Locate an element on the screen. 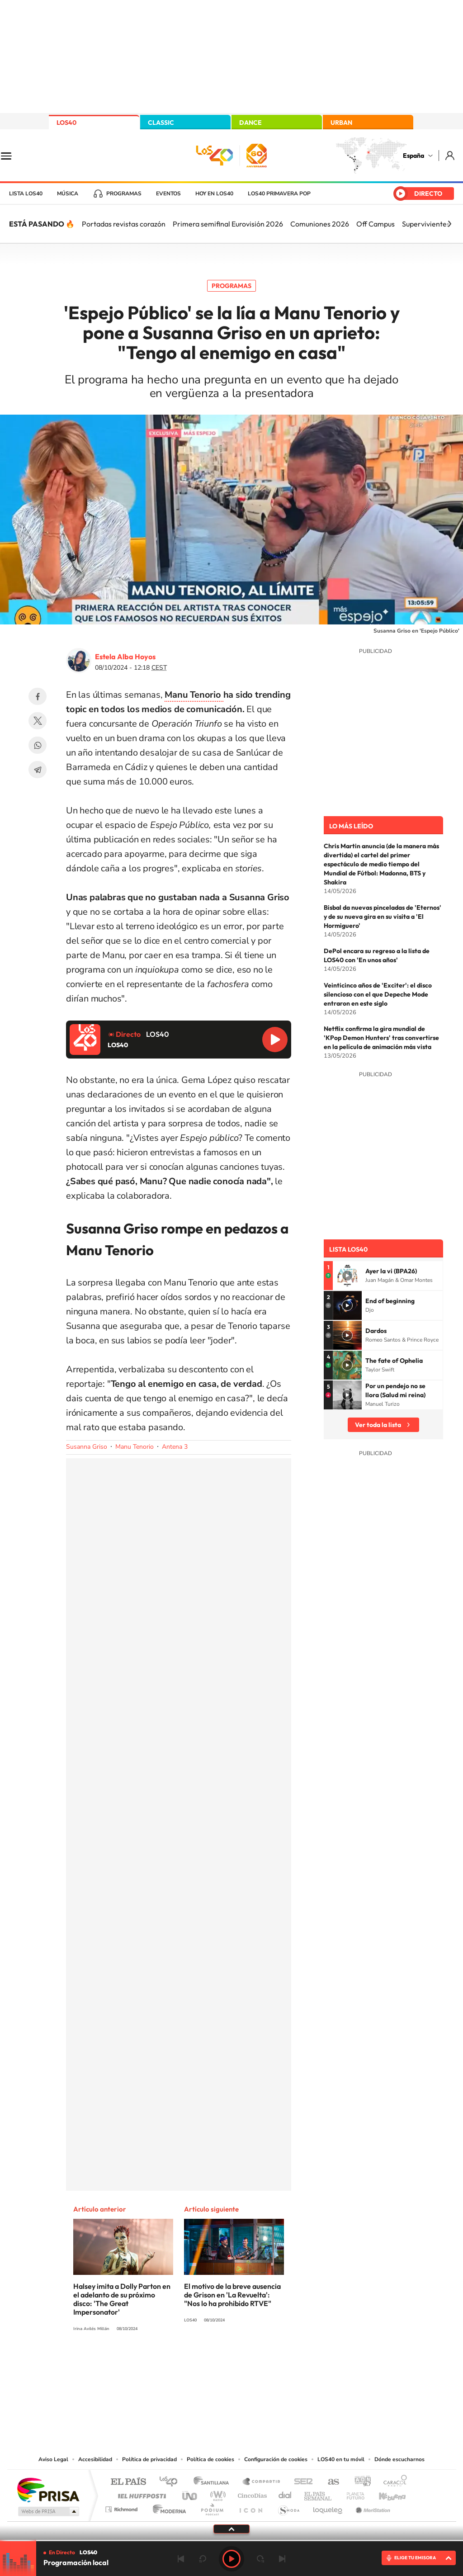  Supervivientes is located at coordinates (426, 223).